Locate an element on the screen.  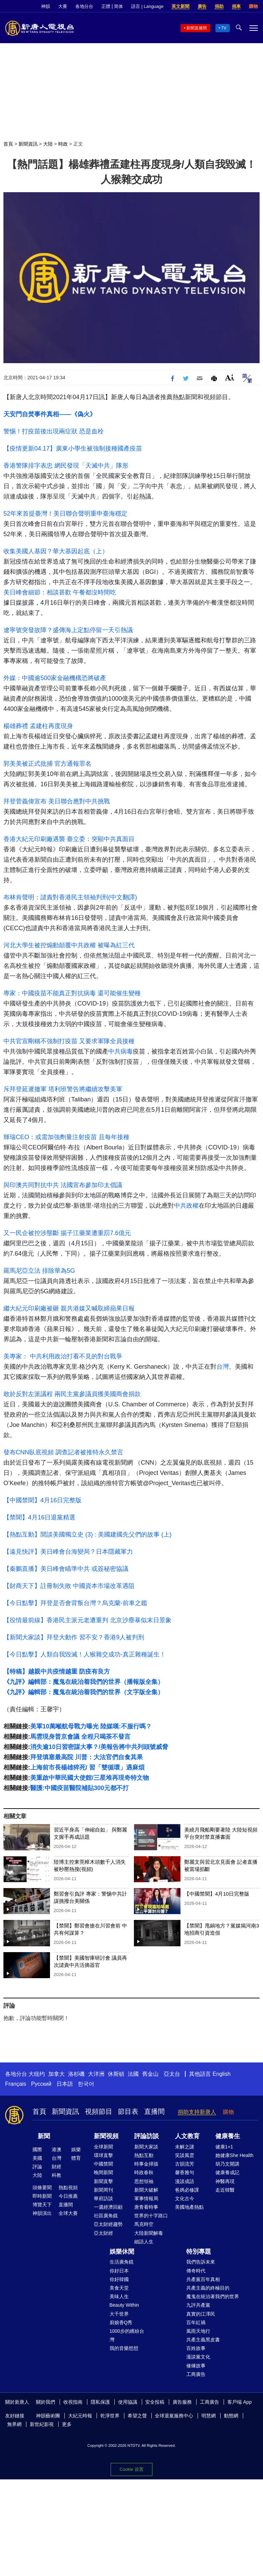
特別專題 is located at coordinates (198, 2251).